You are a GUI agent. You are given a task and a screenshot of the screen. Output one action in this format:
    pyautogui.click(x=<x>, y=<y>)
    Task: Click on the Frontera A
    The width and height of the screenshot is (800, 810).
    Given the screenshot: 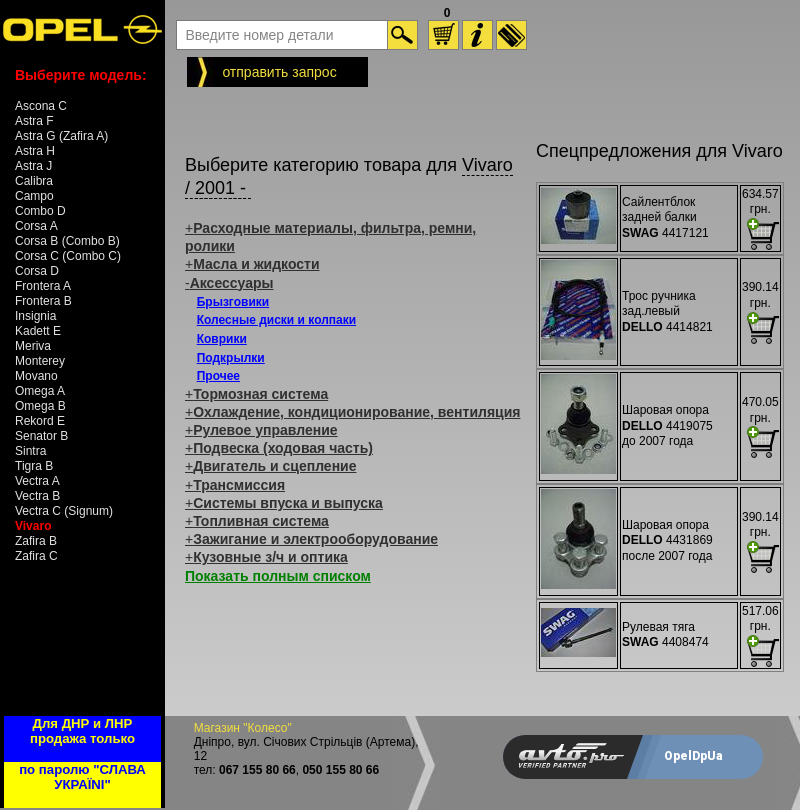 What is the action you would take?
    pyautogui.click(x=43, y=286)
    